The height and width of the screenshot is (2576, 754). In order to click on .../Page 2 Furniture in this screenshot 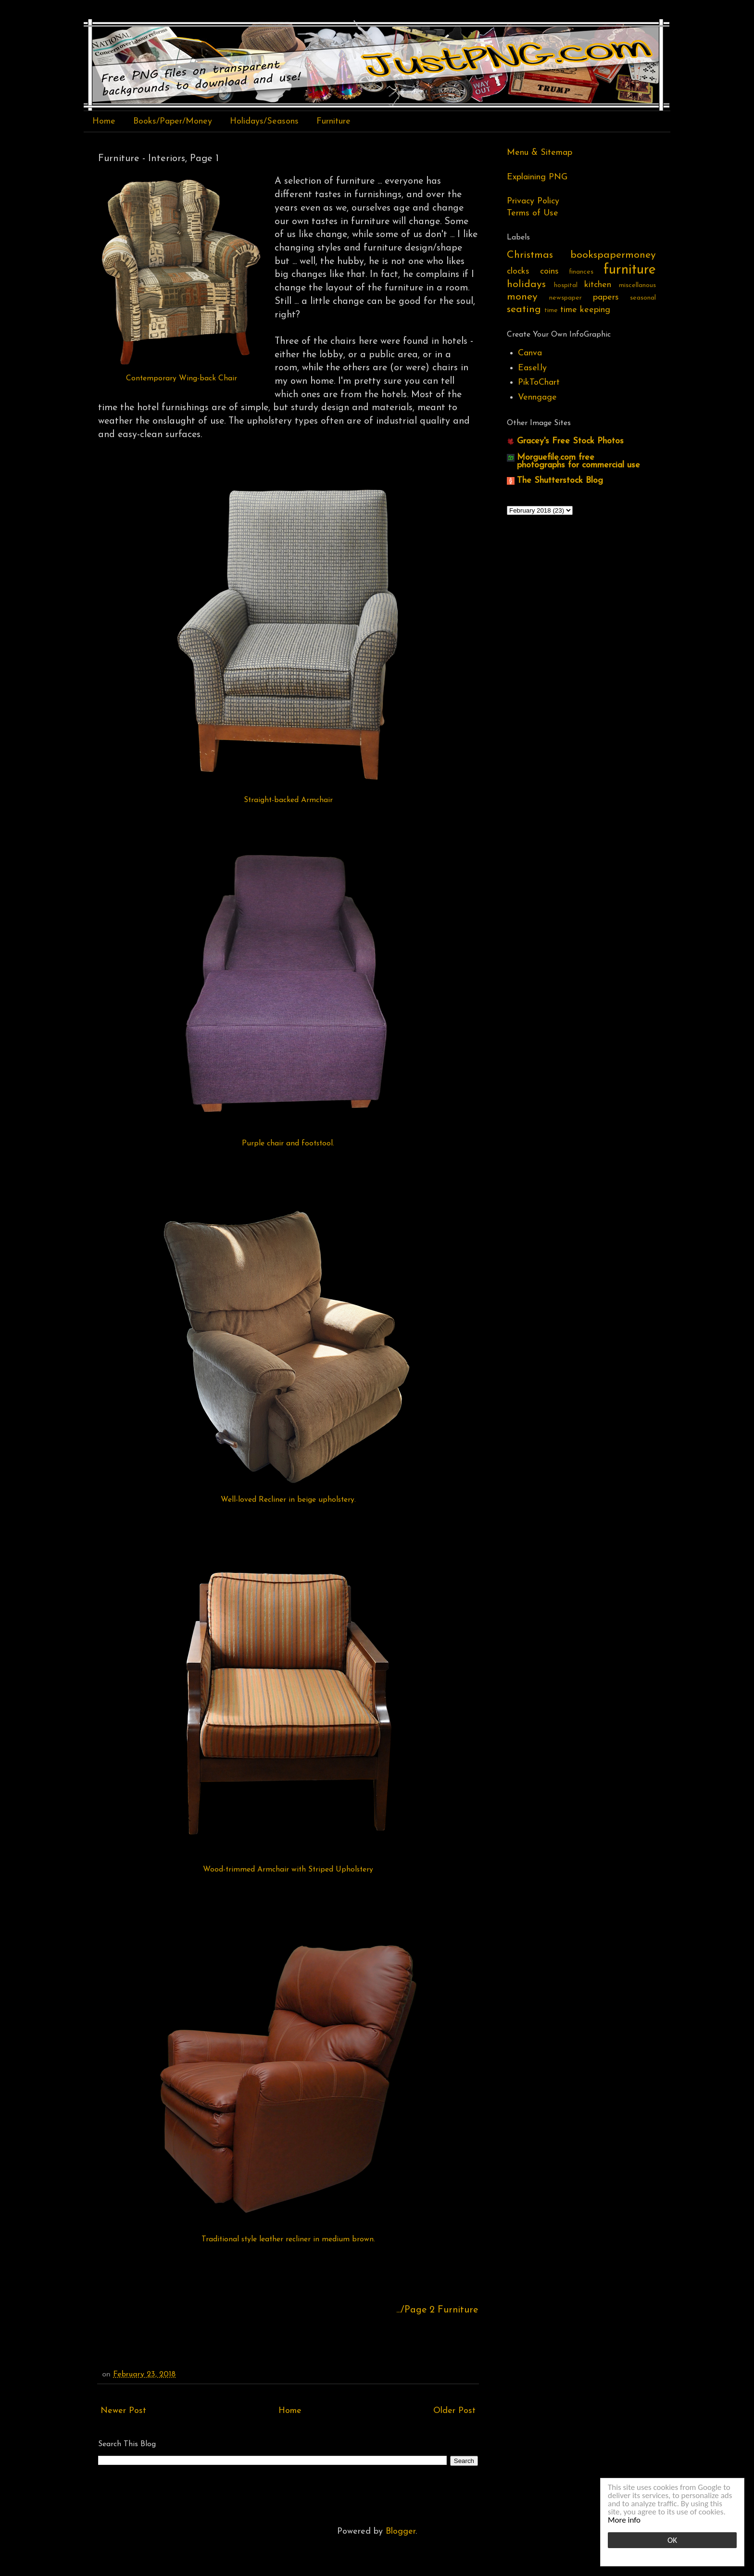, I will do `click(437, 2310)`.